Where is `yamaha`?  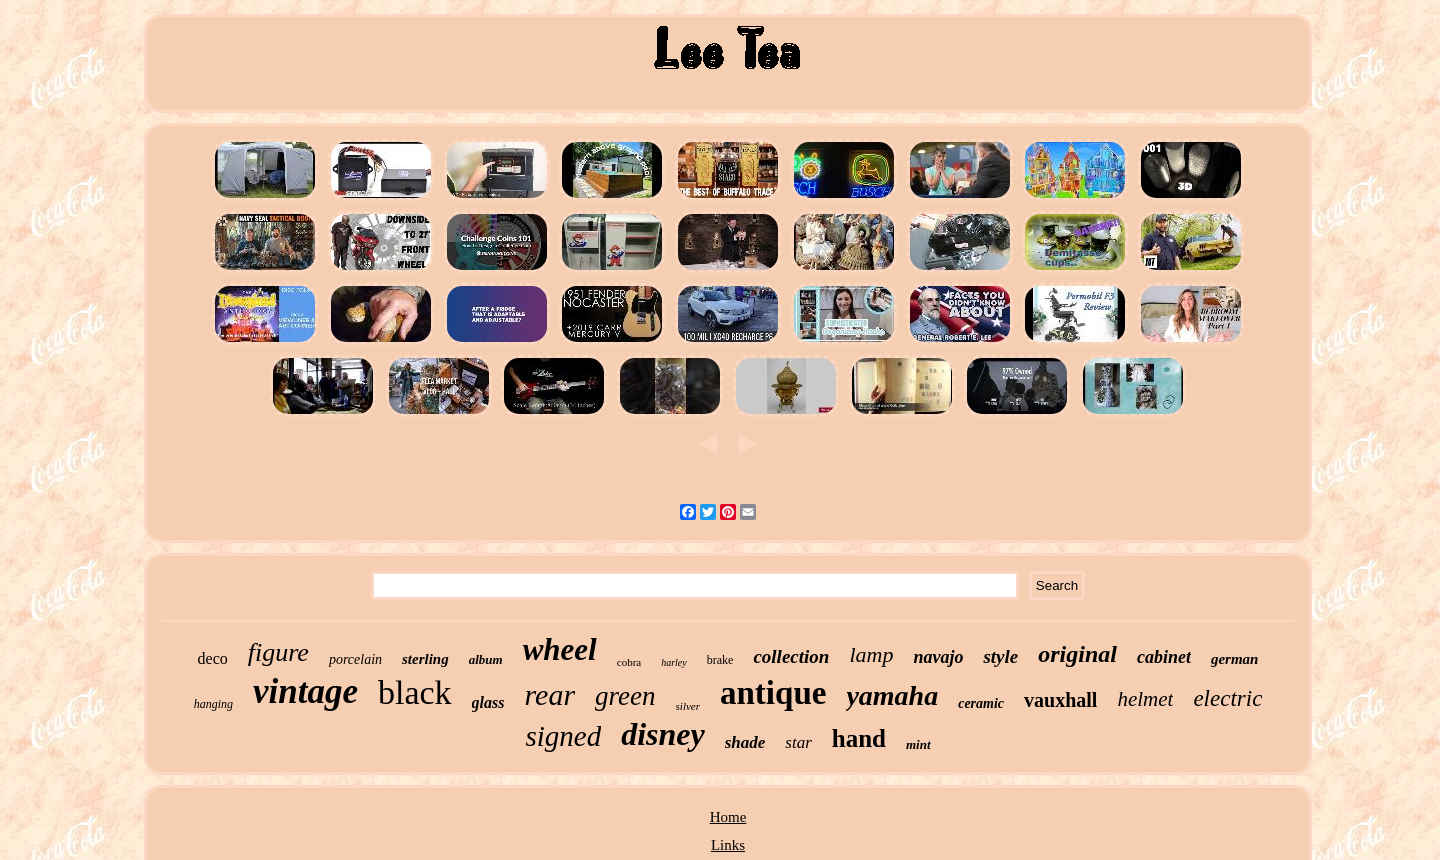
yamaha is located at coordinates (892, 695).